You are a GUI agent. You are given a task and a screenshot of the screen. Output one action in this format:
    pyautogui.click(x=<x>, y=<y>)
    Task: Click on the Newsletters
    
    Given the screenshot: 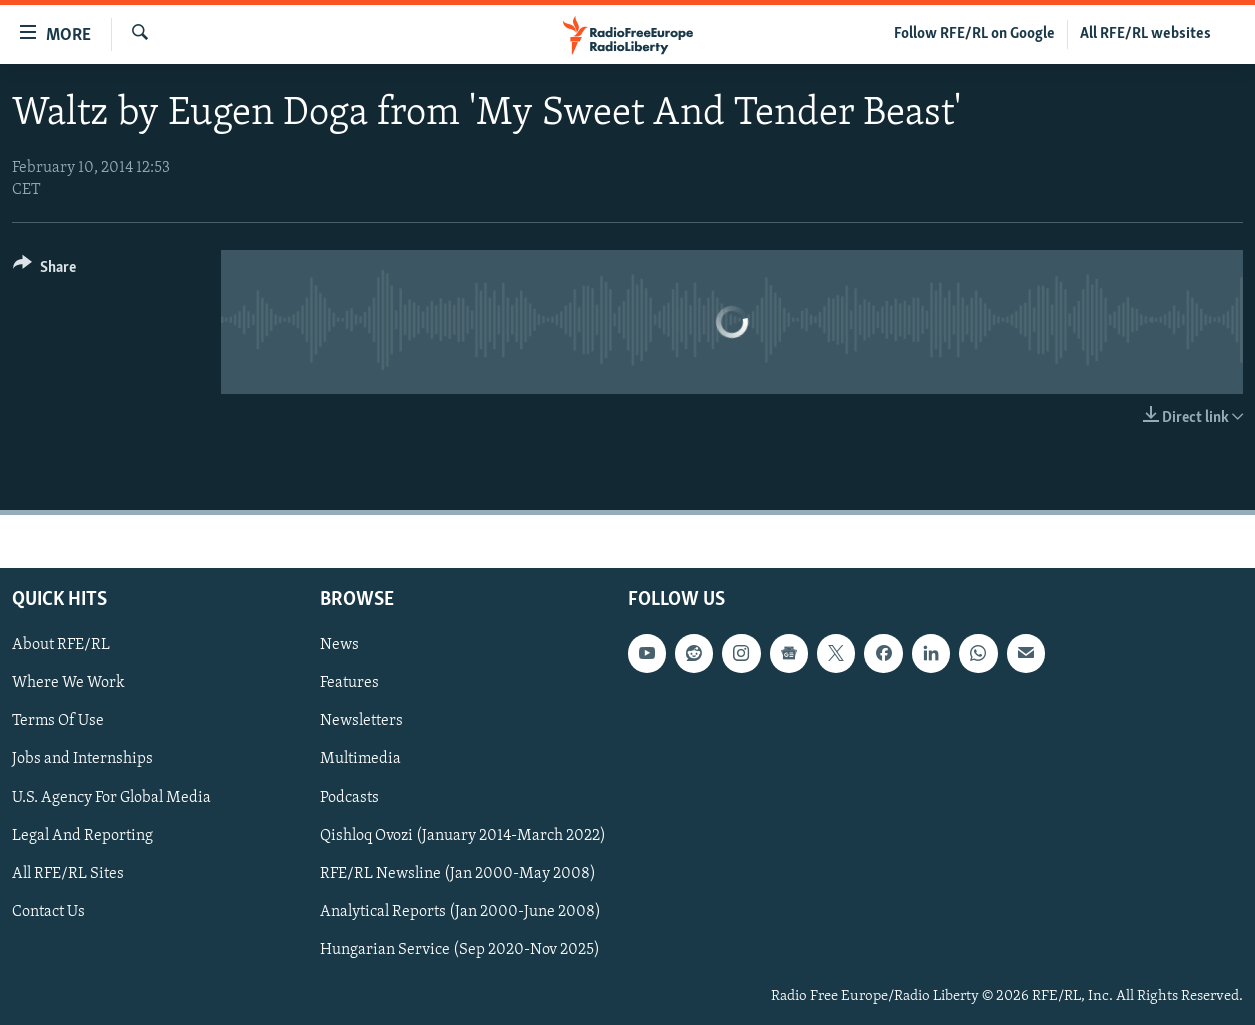 What is the action you would take?
    pyautogui.click(x=361, y=721)
    